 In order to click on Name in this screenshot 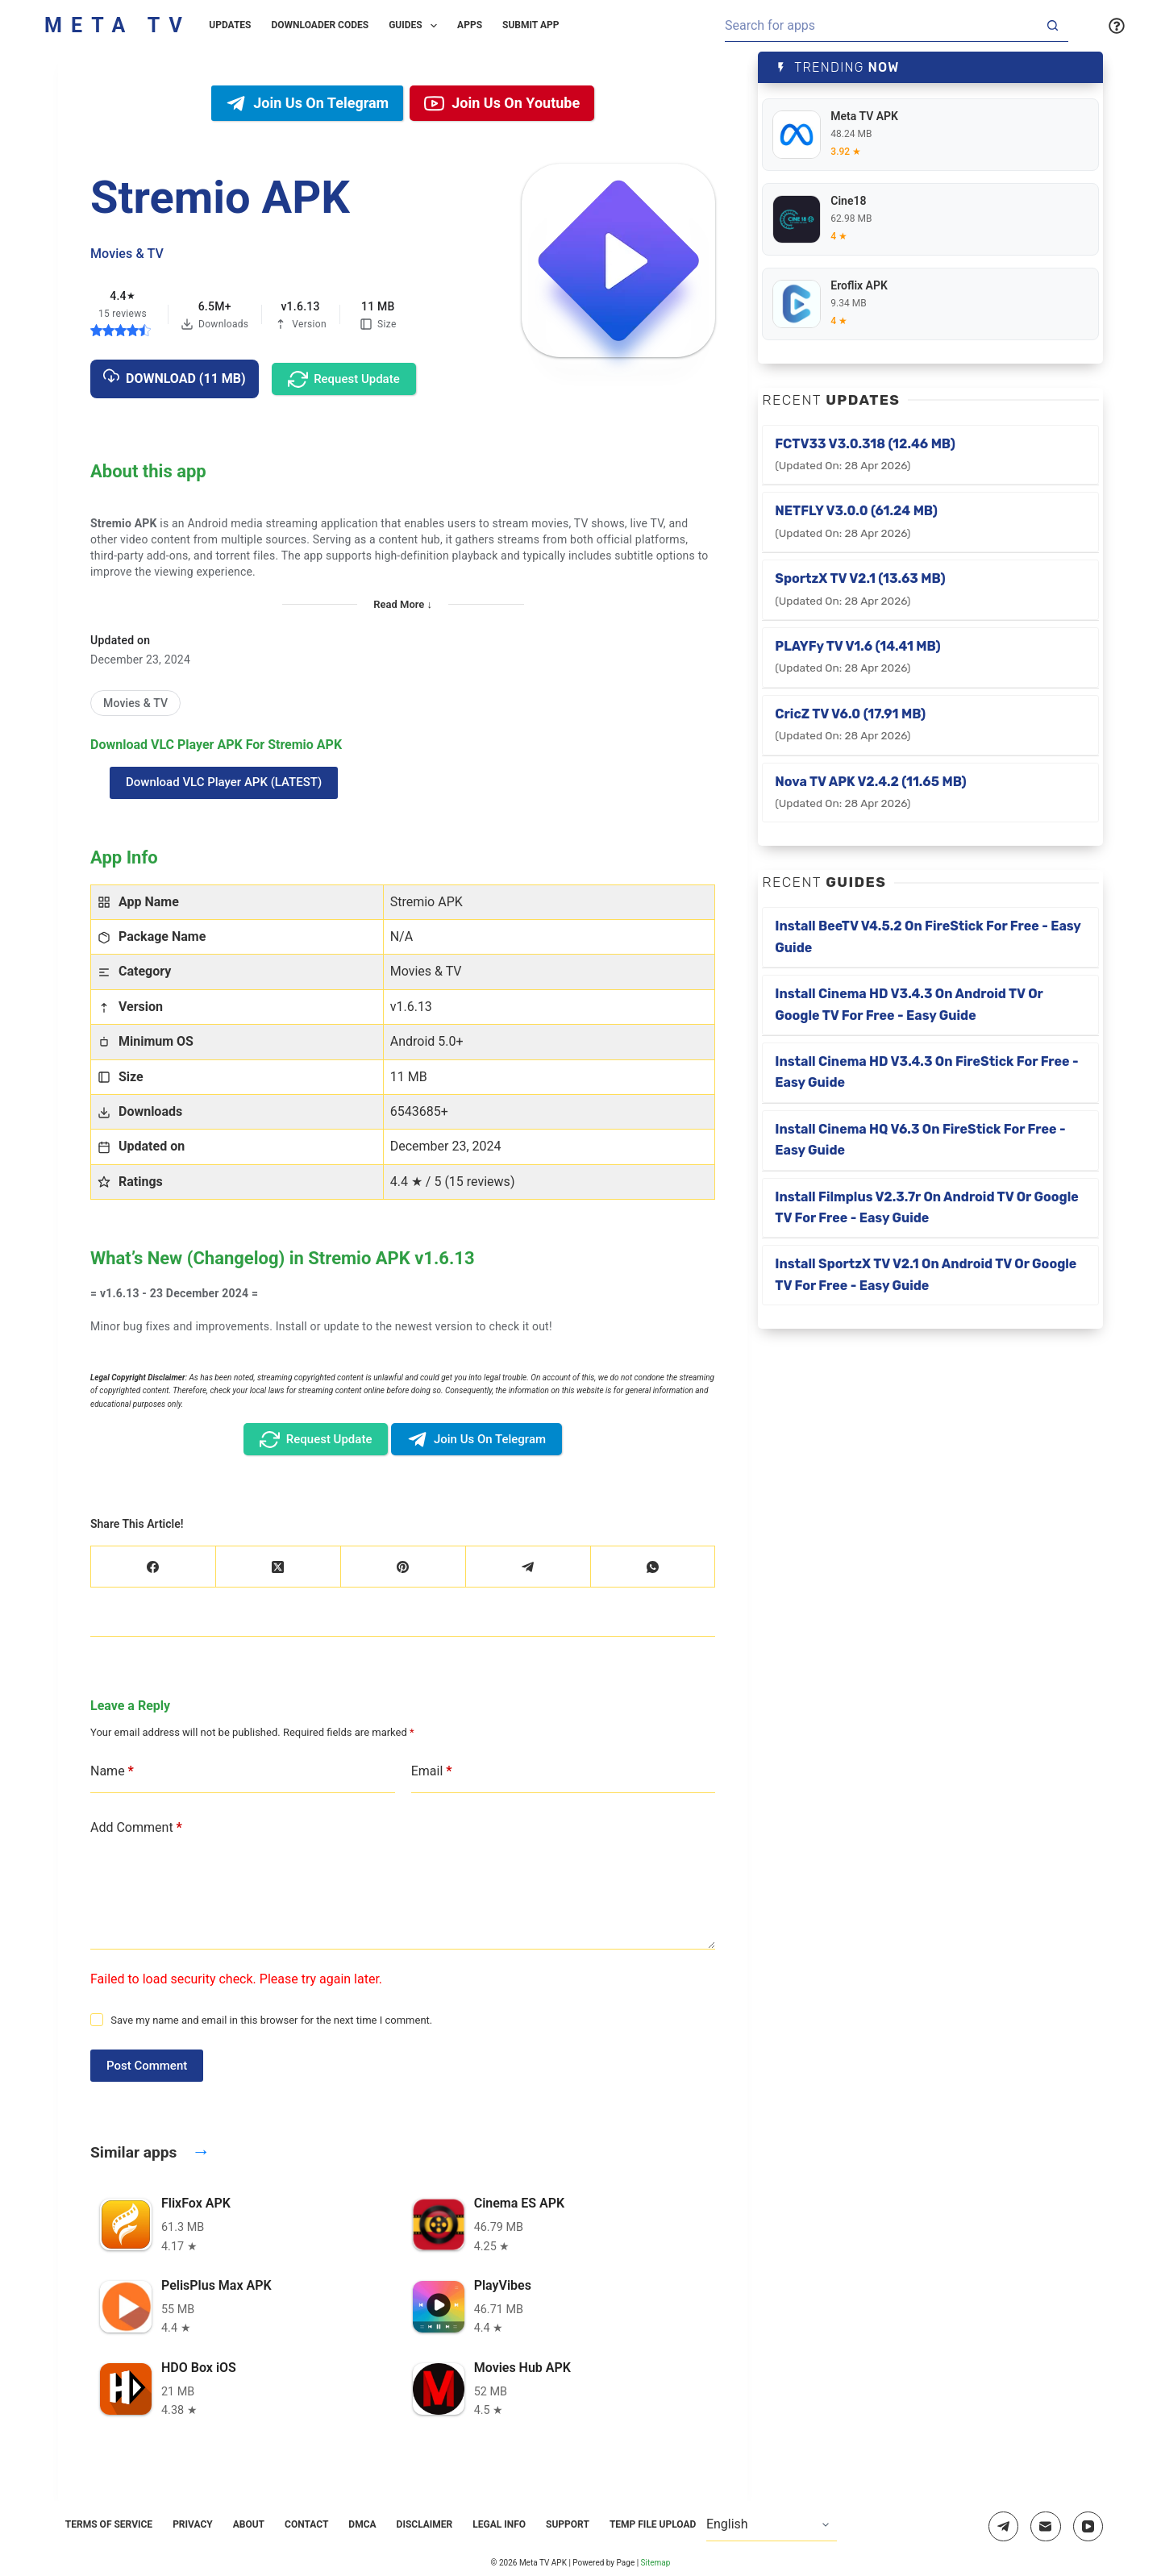, I will do `click(112, 1771)`.